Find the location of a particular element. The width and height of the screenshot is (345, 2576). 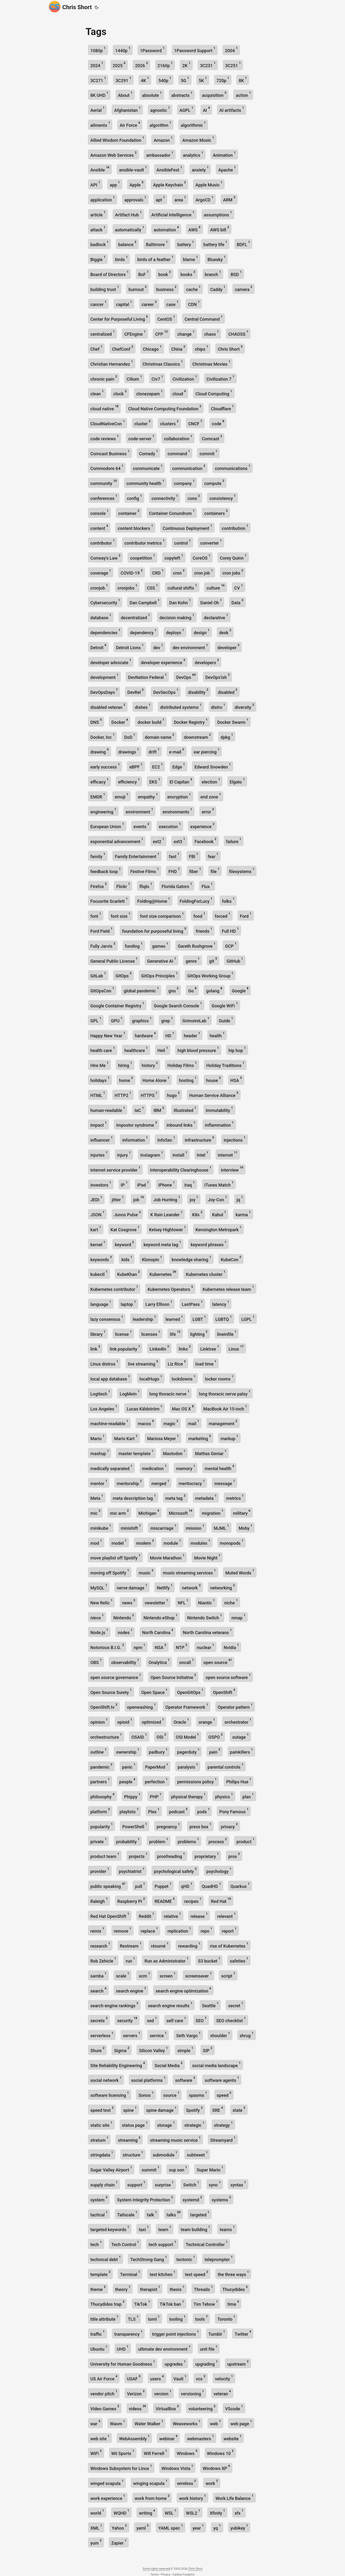

CentOS is located at coordinates (166, 318).